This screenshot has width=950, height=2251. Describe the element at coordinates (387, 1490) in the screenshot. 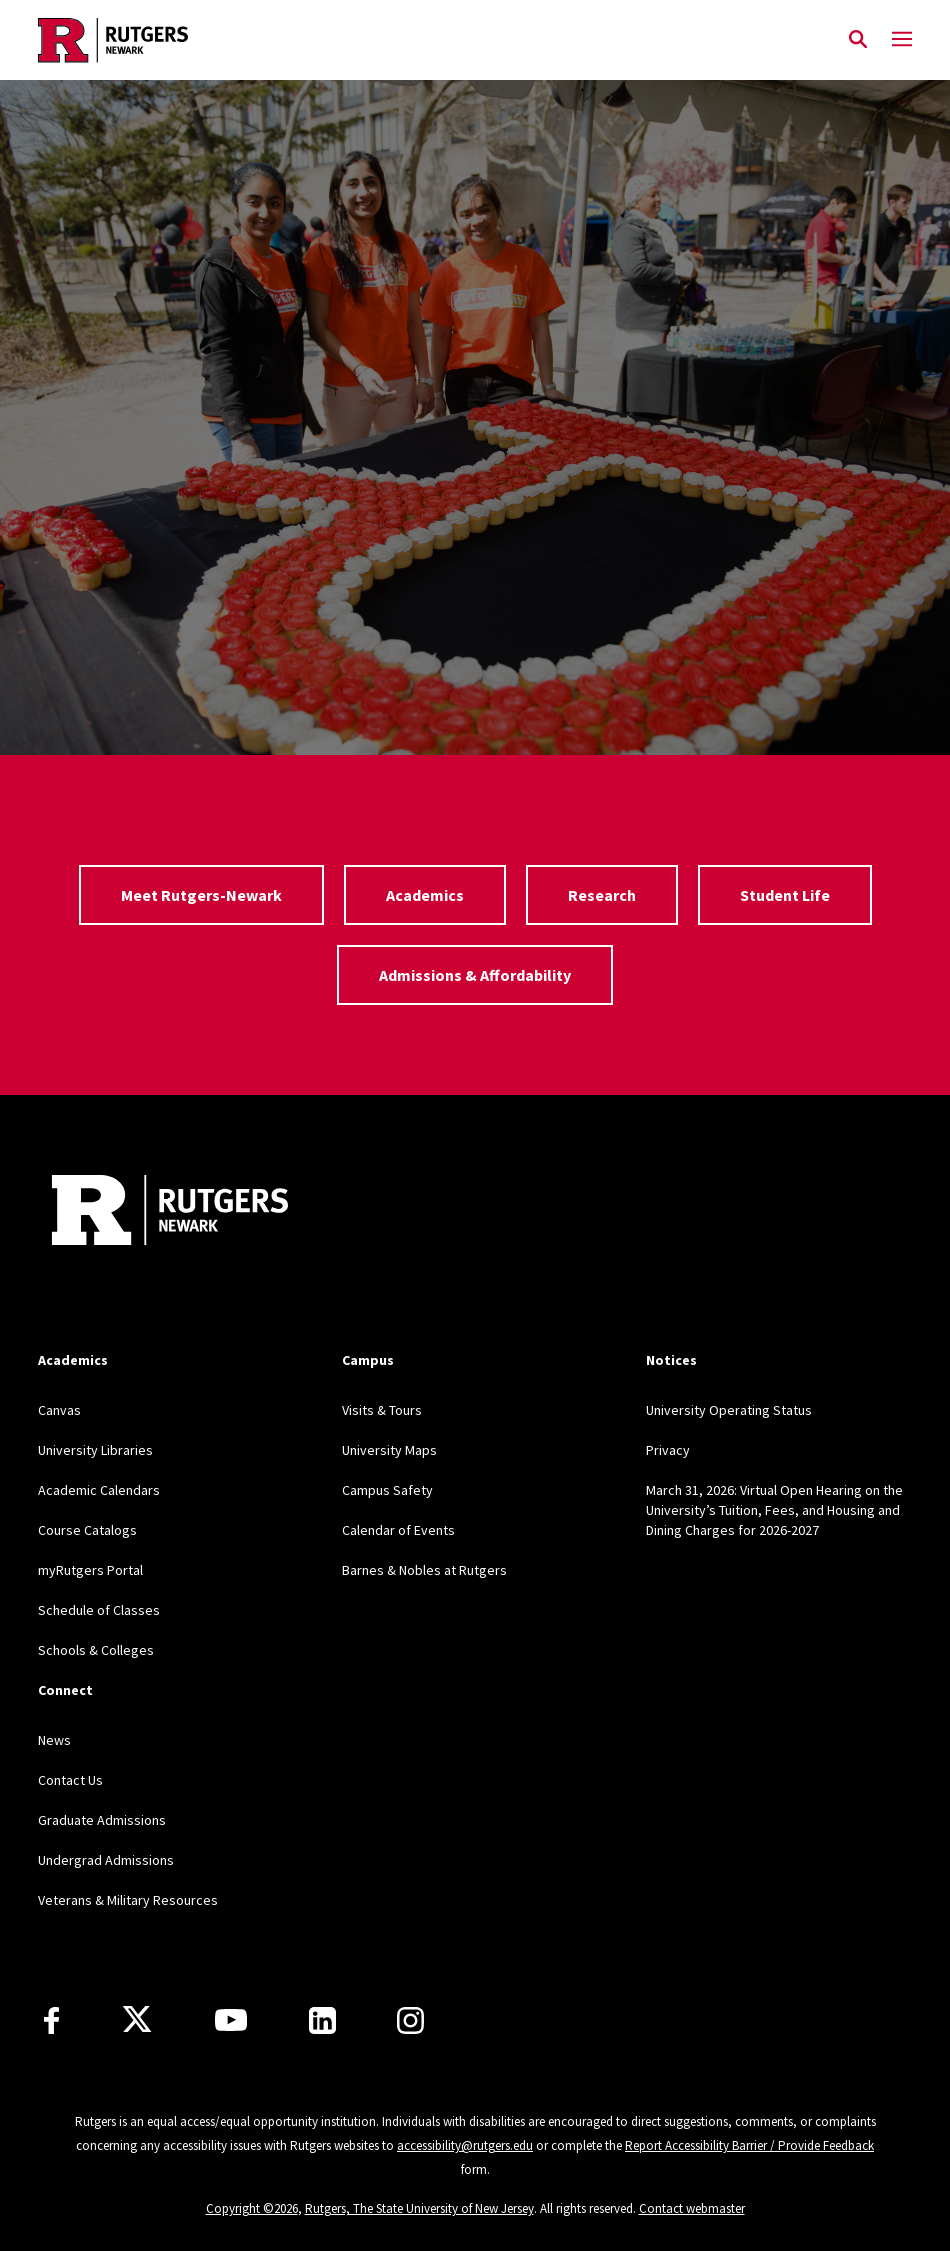

I see `Campus Safety` at that location.